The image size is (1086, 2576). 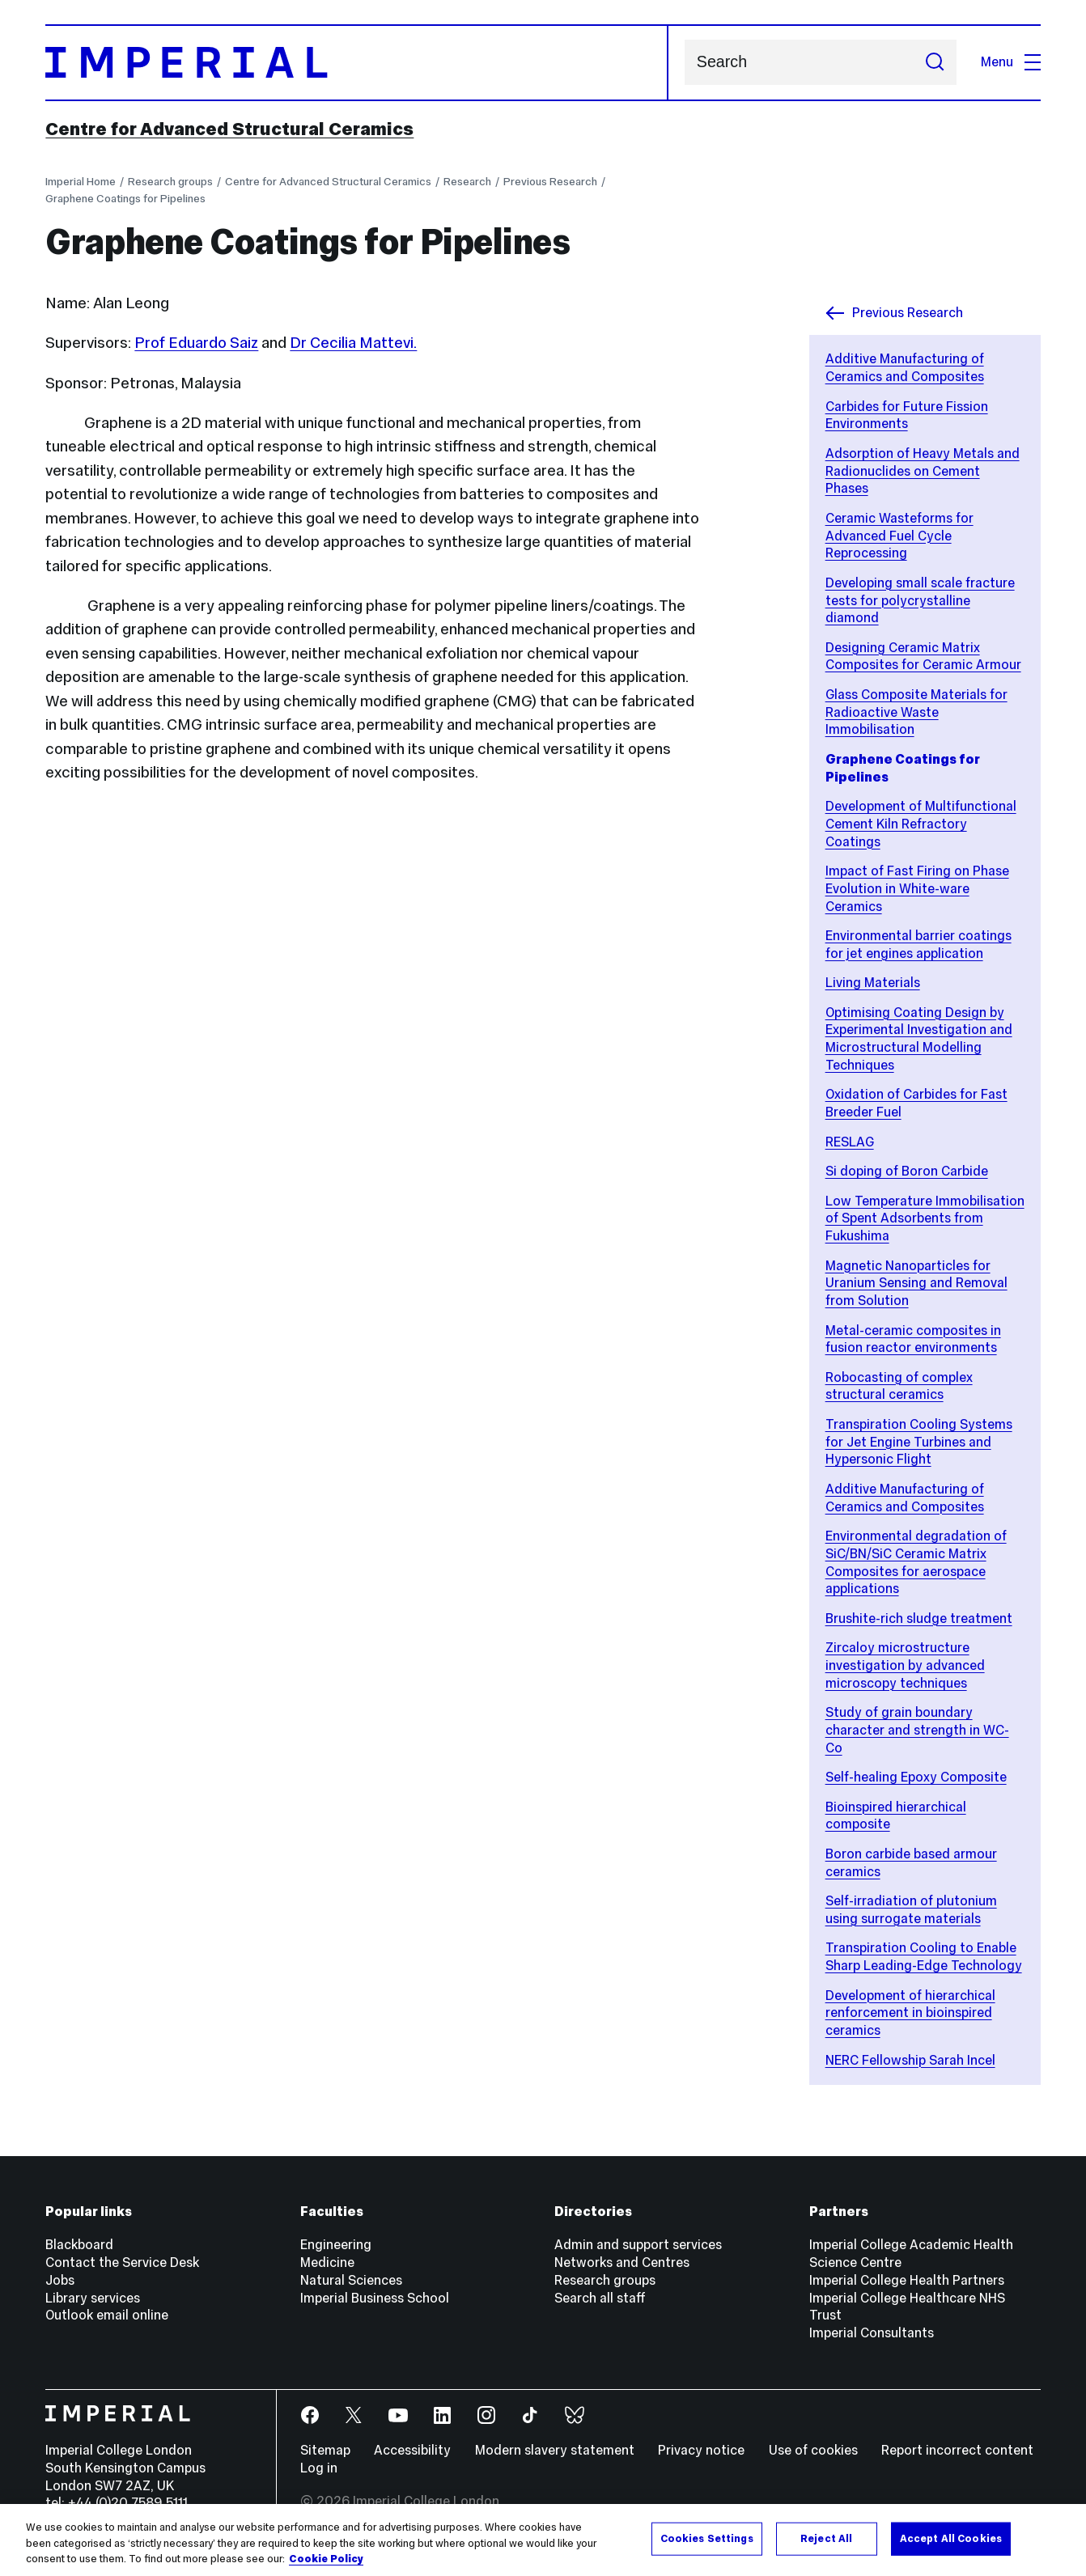 I want to click on Imperial College Health Partners, so click(x=906, y=2280).